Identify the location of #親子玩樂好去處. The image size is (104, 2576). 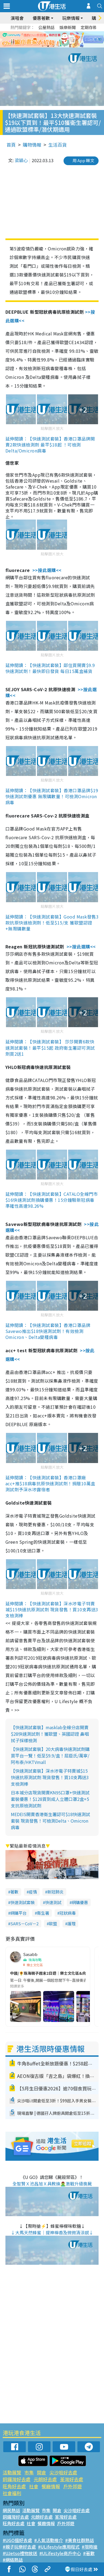
(19, 2546).